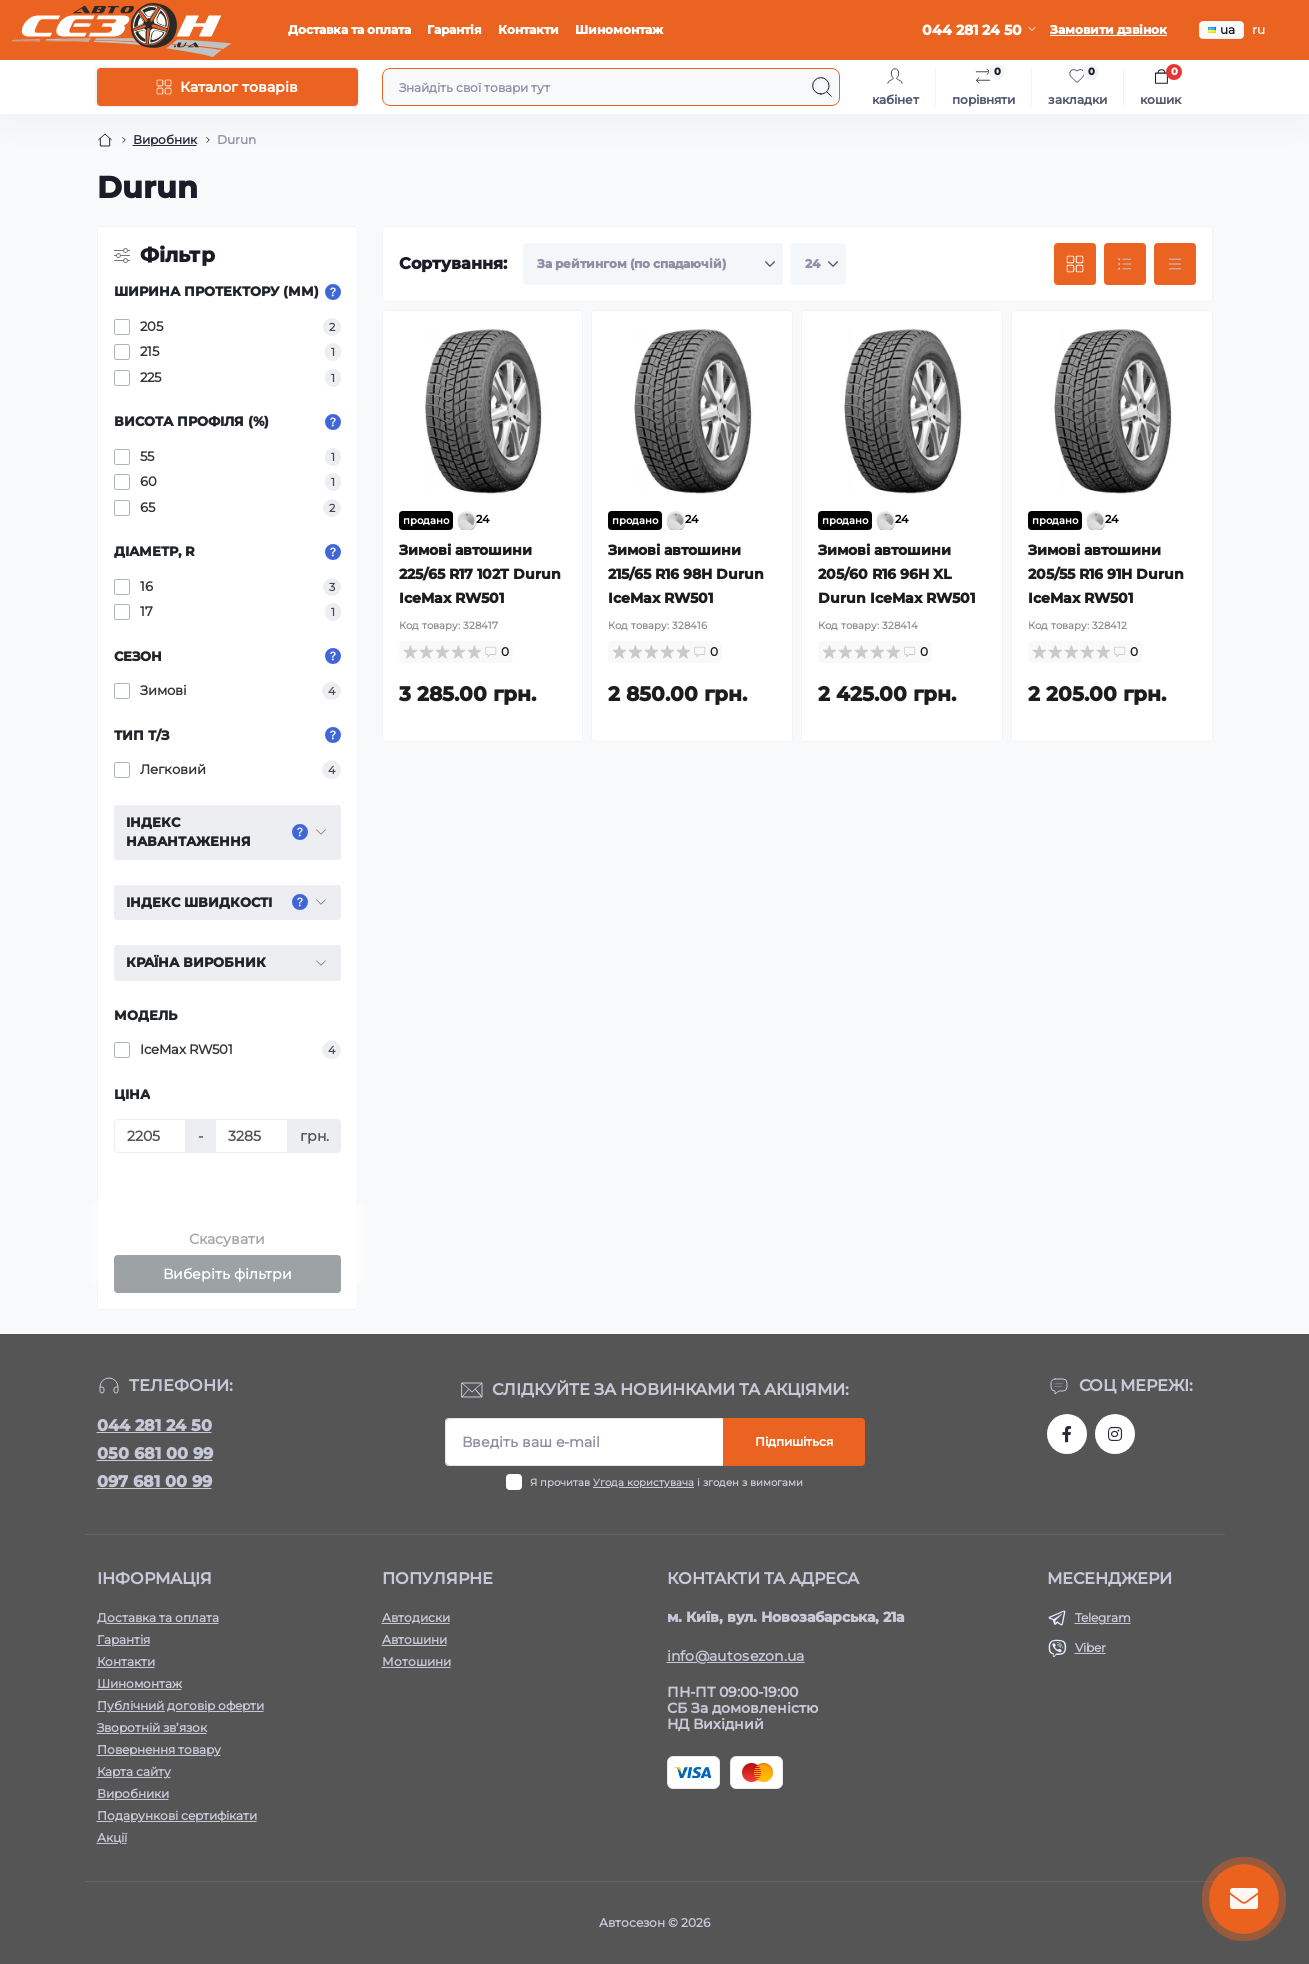 The image size is (1309, 1964). I want to click on [List view], so click(1125, 264).